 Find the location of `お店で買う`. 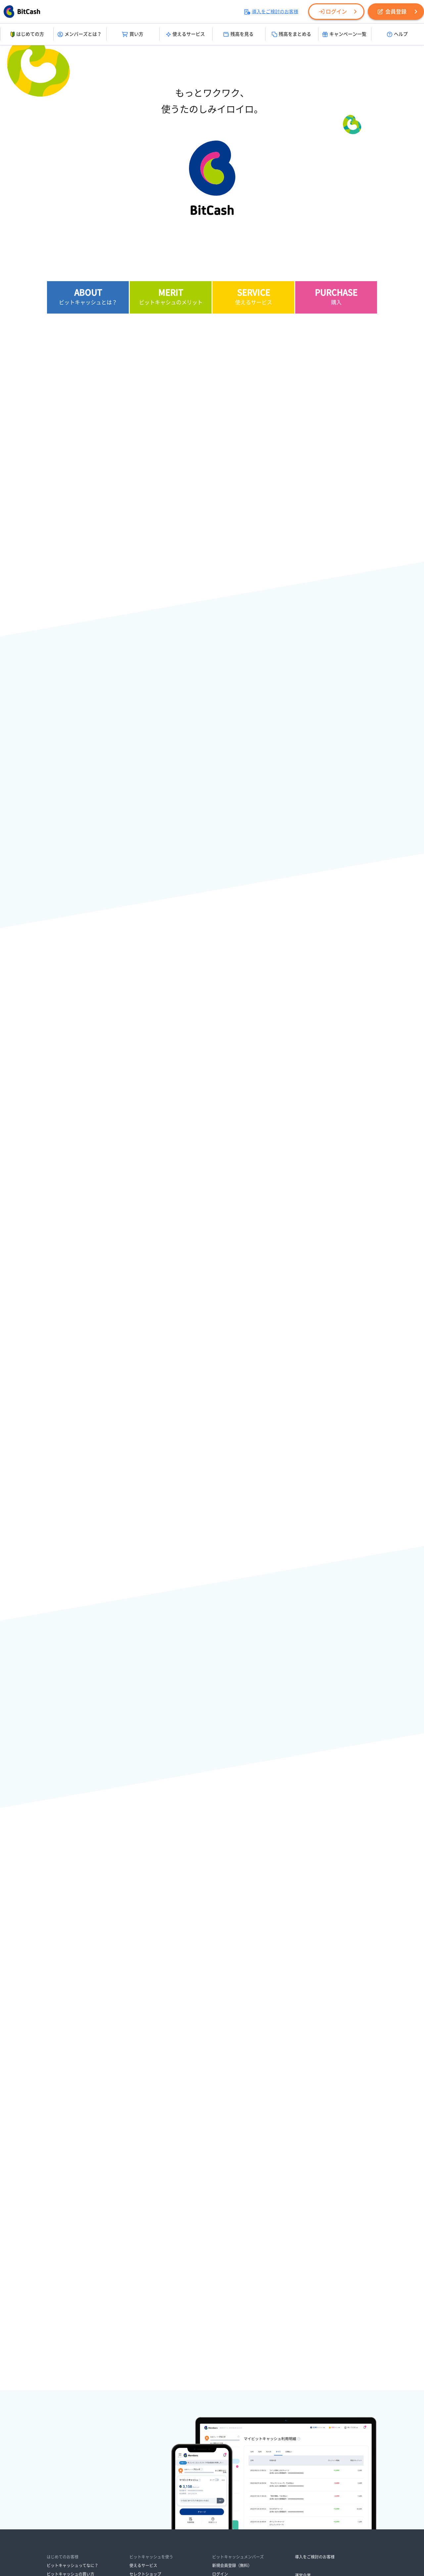

お店で買う is located at coordinates (57, 2431).